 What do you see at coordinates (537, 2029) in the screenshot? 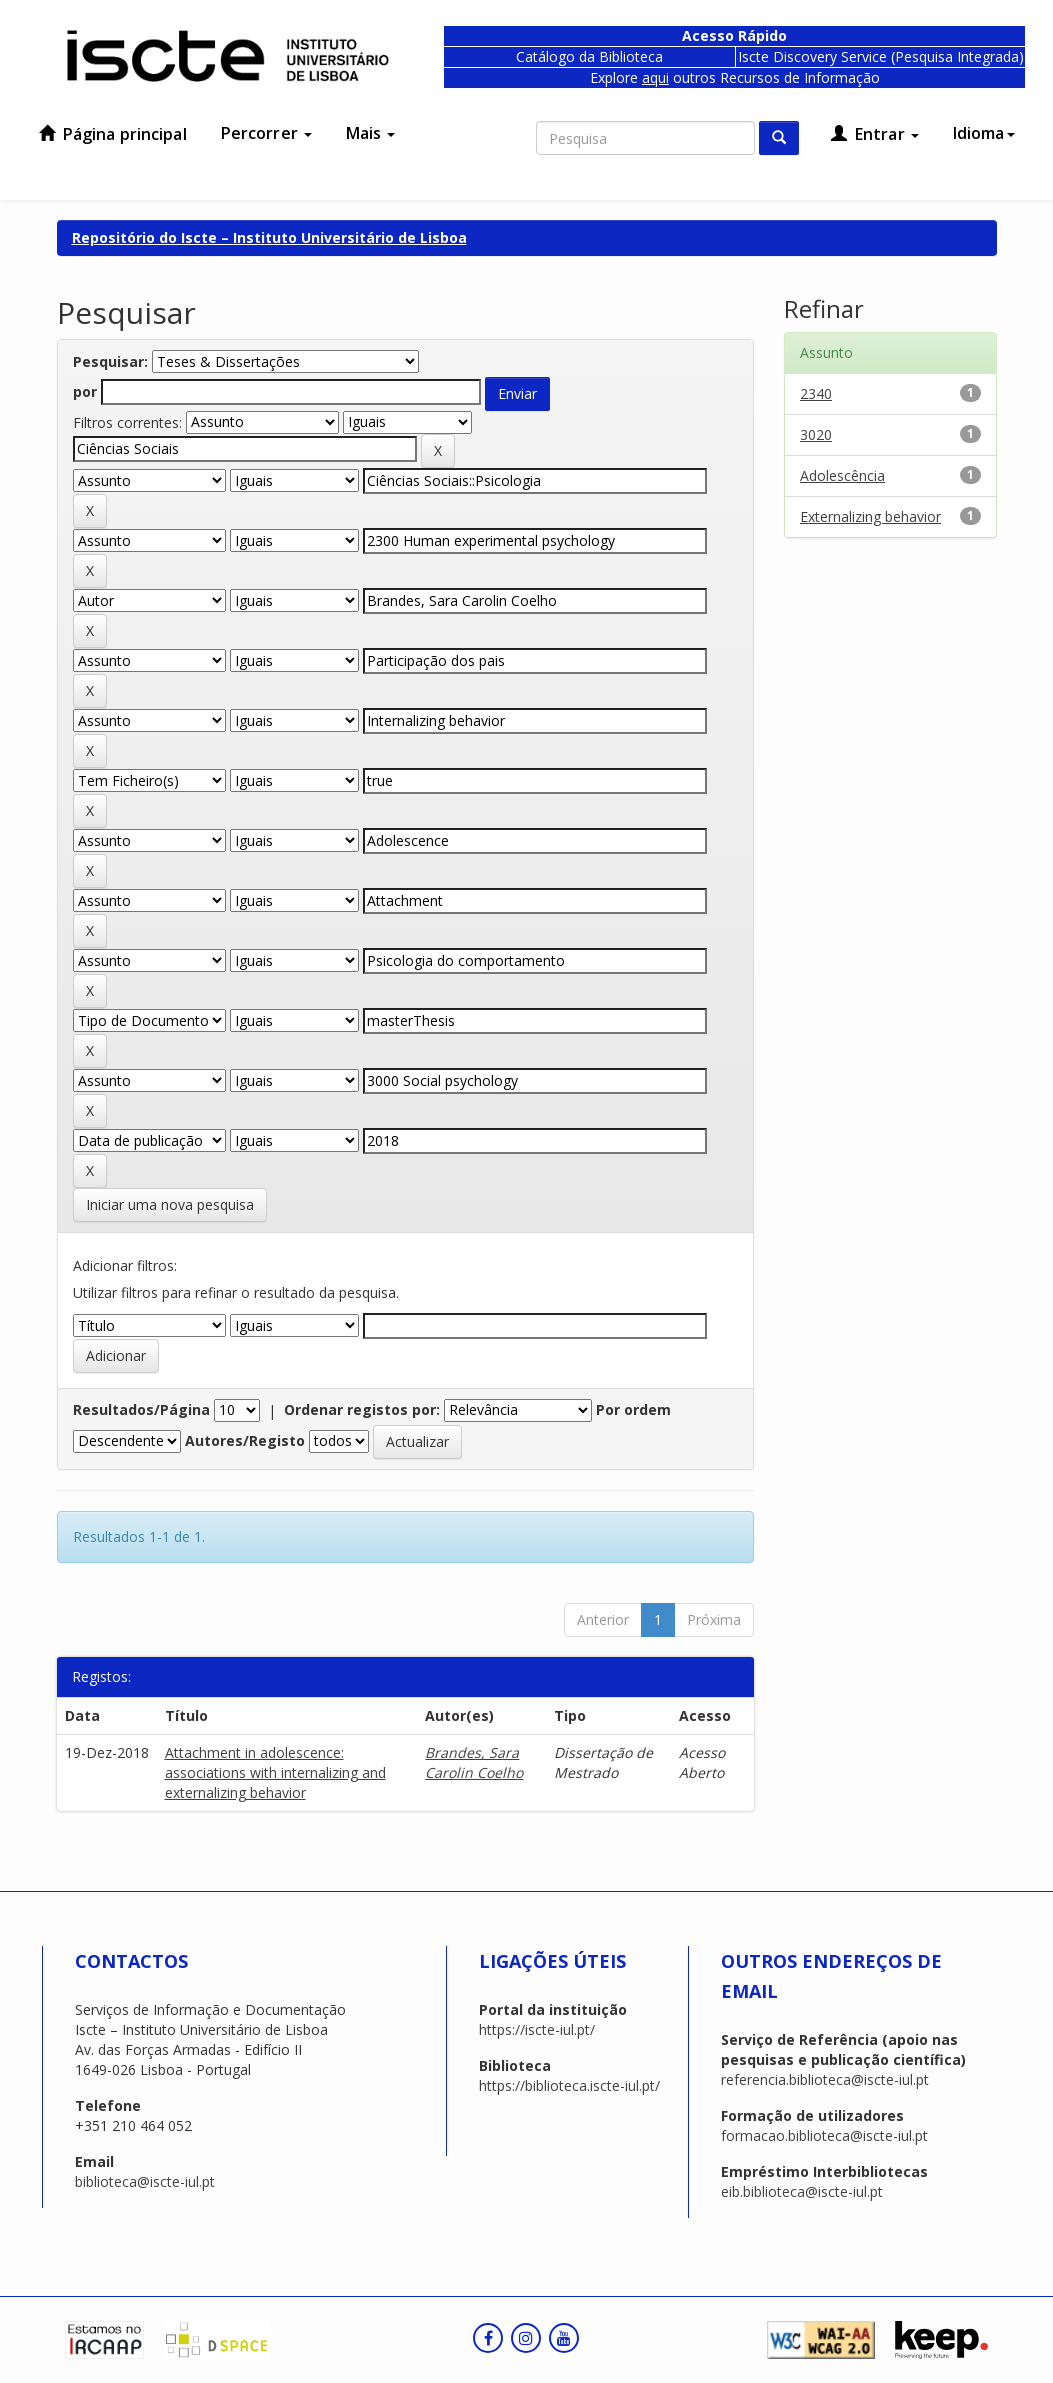
I see `https://iscte-iul.pt/` at bounding box center [537, 2029].